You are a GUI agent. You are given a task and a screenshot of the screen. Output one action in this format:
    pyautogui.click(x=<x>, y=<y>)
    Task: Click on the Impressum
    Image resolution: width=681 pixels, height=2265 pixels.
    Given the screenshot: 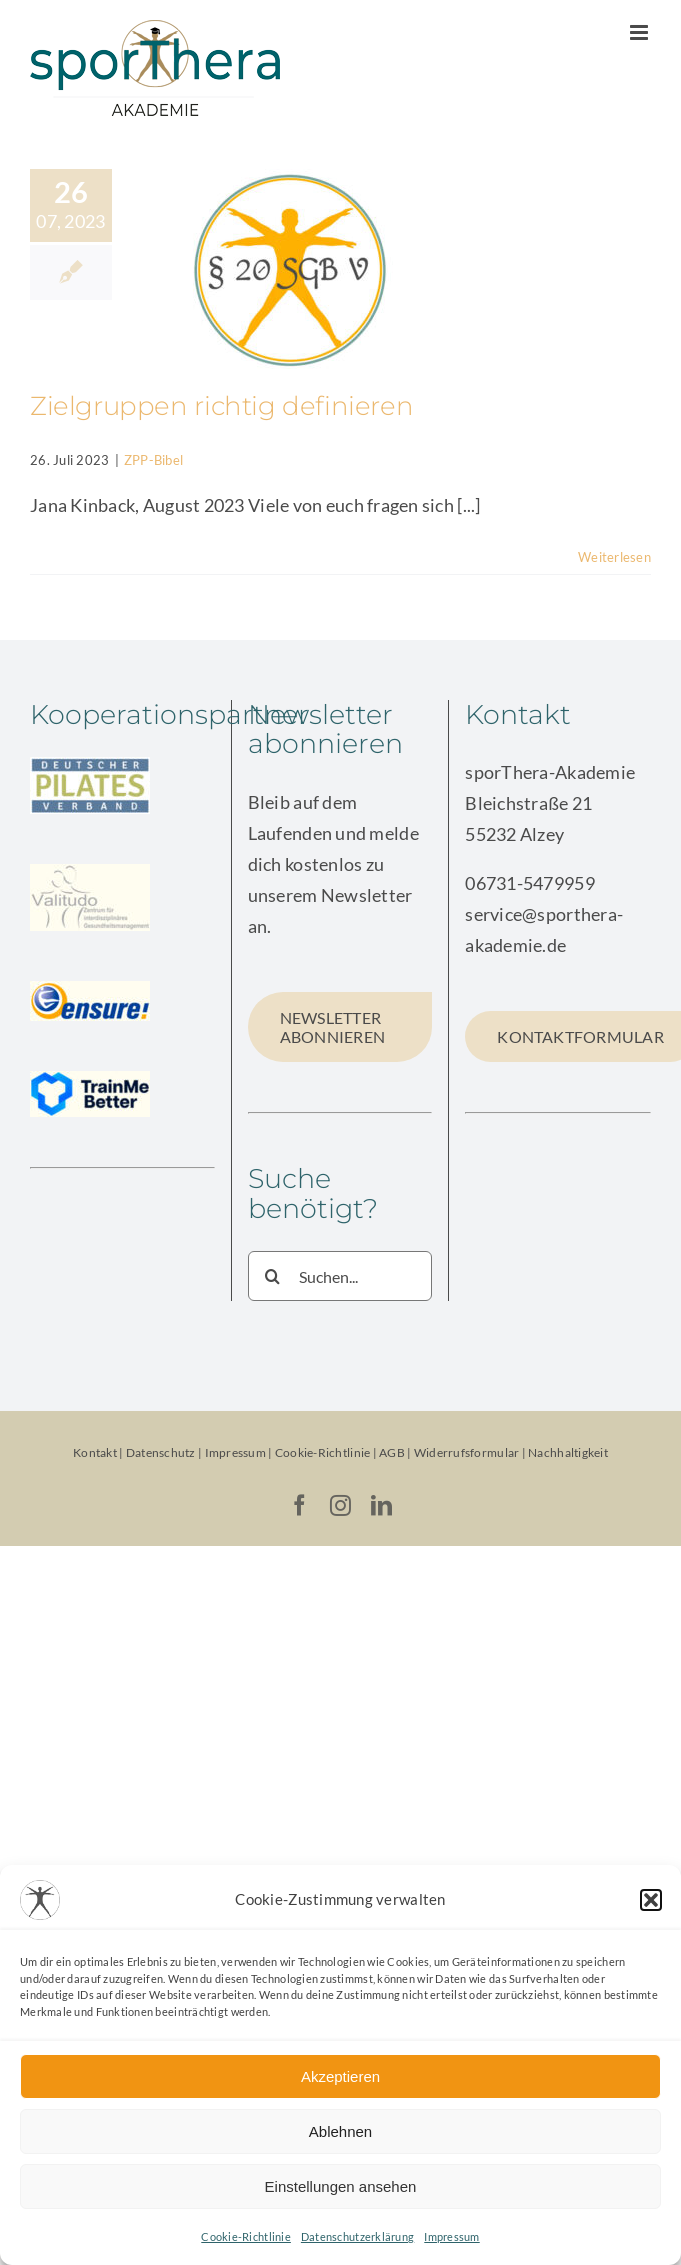 What is the action you would take?
    pyautogui.click(x=451, y=2236)
    